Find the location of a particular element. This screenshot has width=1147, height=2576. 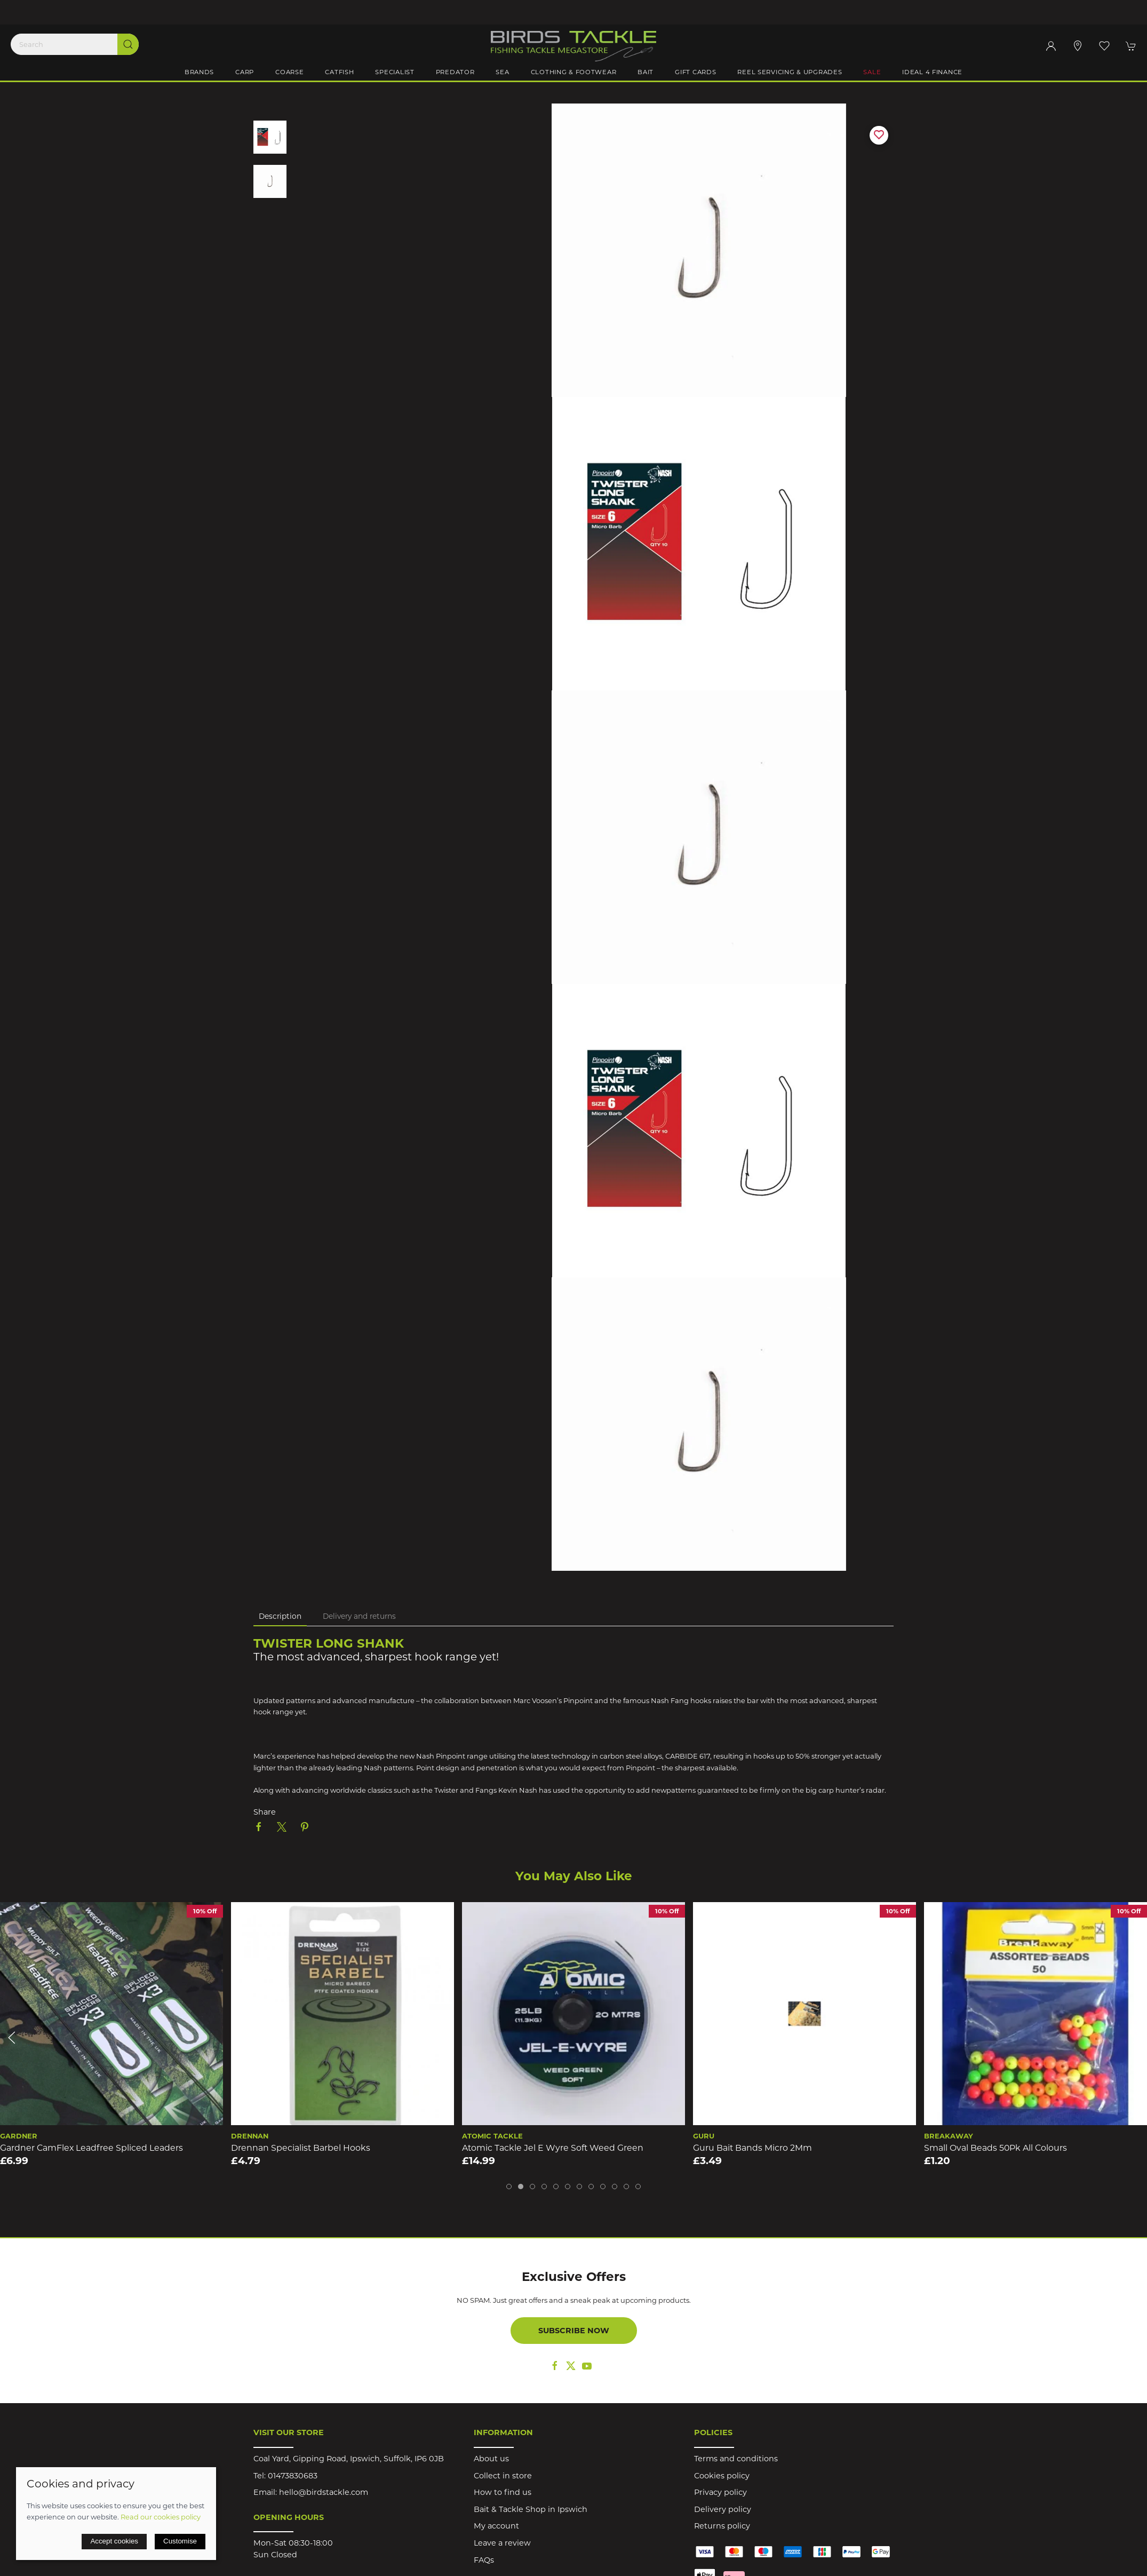

01473830683 is located at coordinates (292, 2475).